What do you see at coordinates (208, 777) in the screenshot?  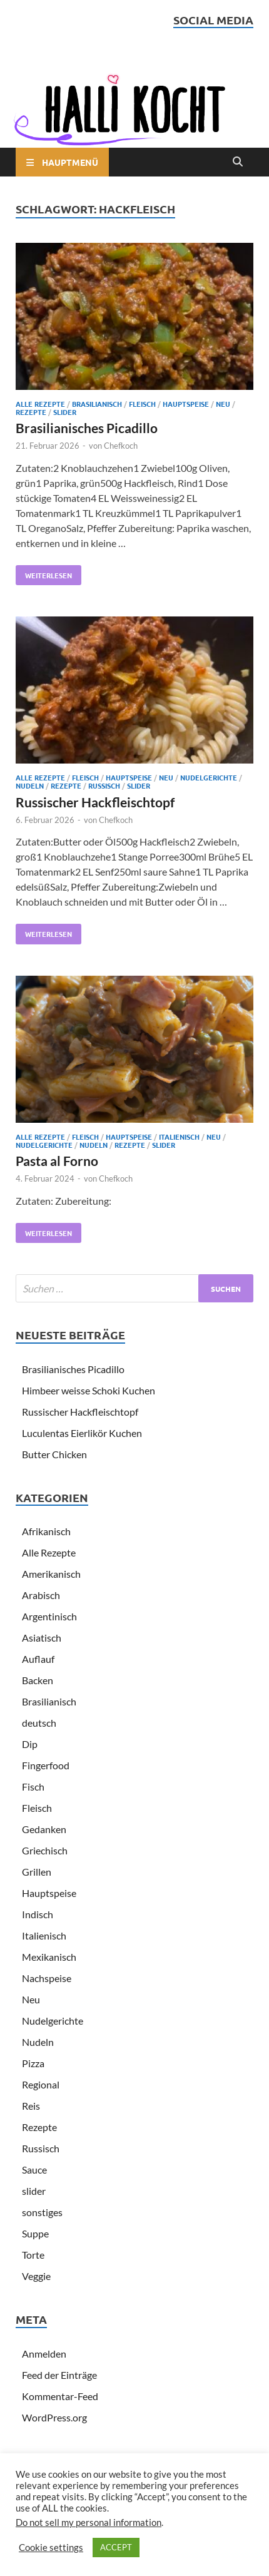 I see `Nudelgerichte` at bounding box center [208, 777].